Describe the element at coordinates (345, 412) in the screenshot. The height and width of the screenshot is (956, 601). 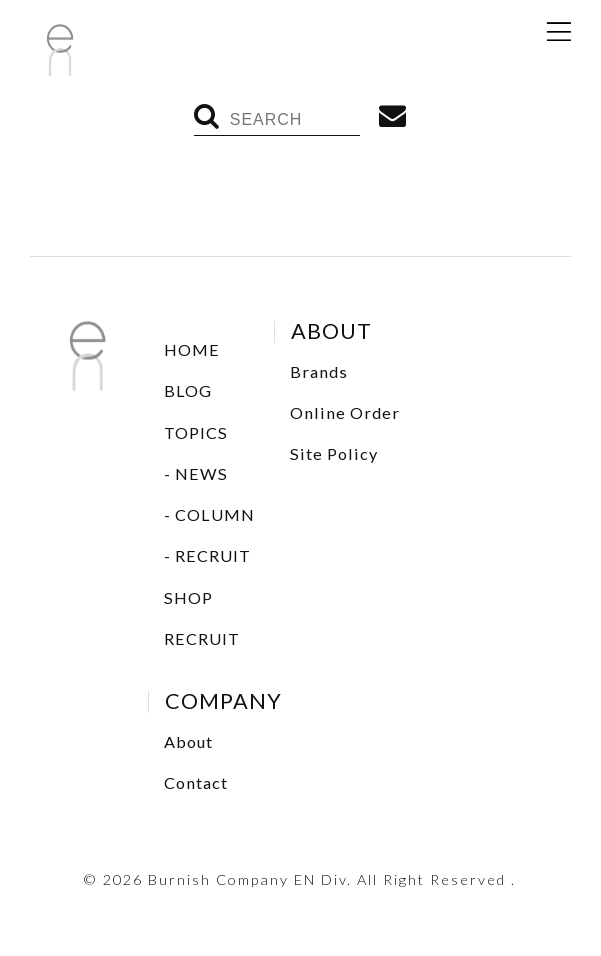
I see `Online Order` at that location.